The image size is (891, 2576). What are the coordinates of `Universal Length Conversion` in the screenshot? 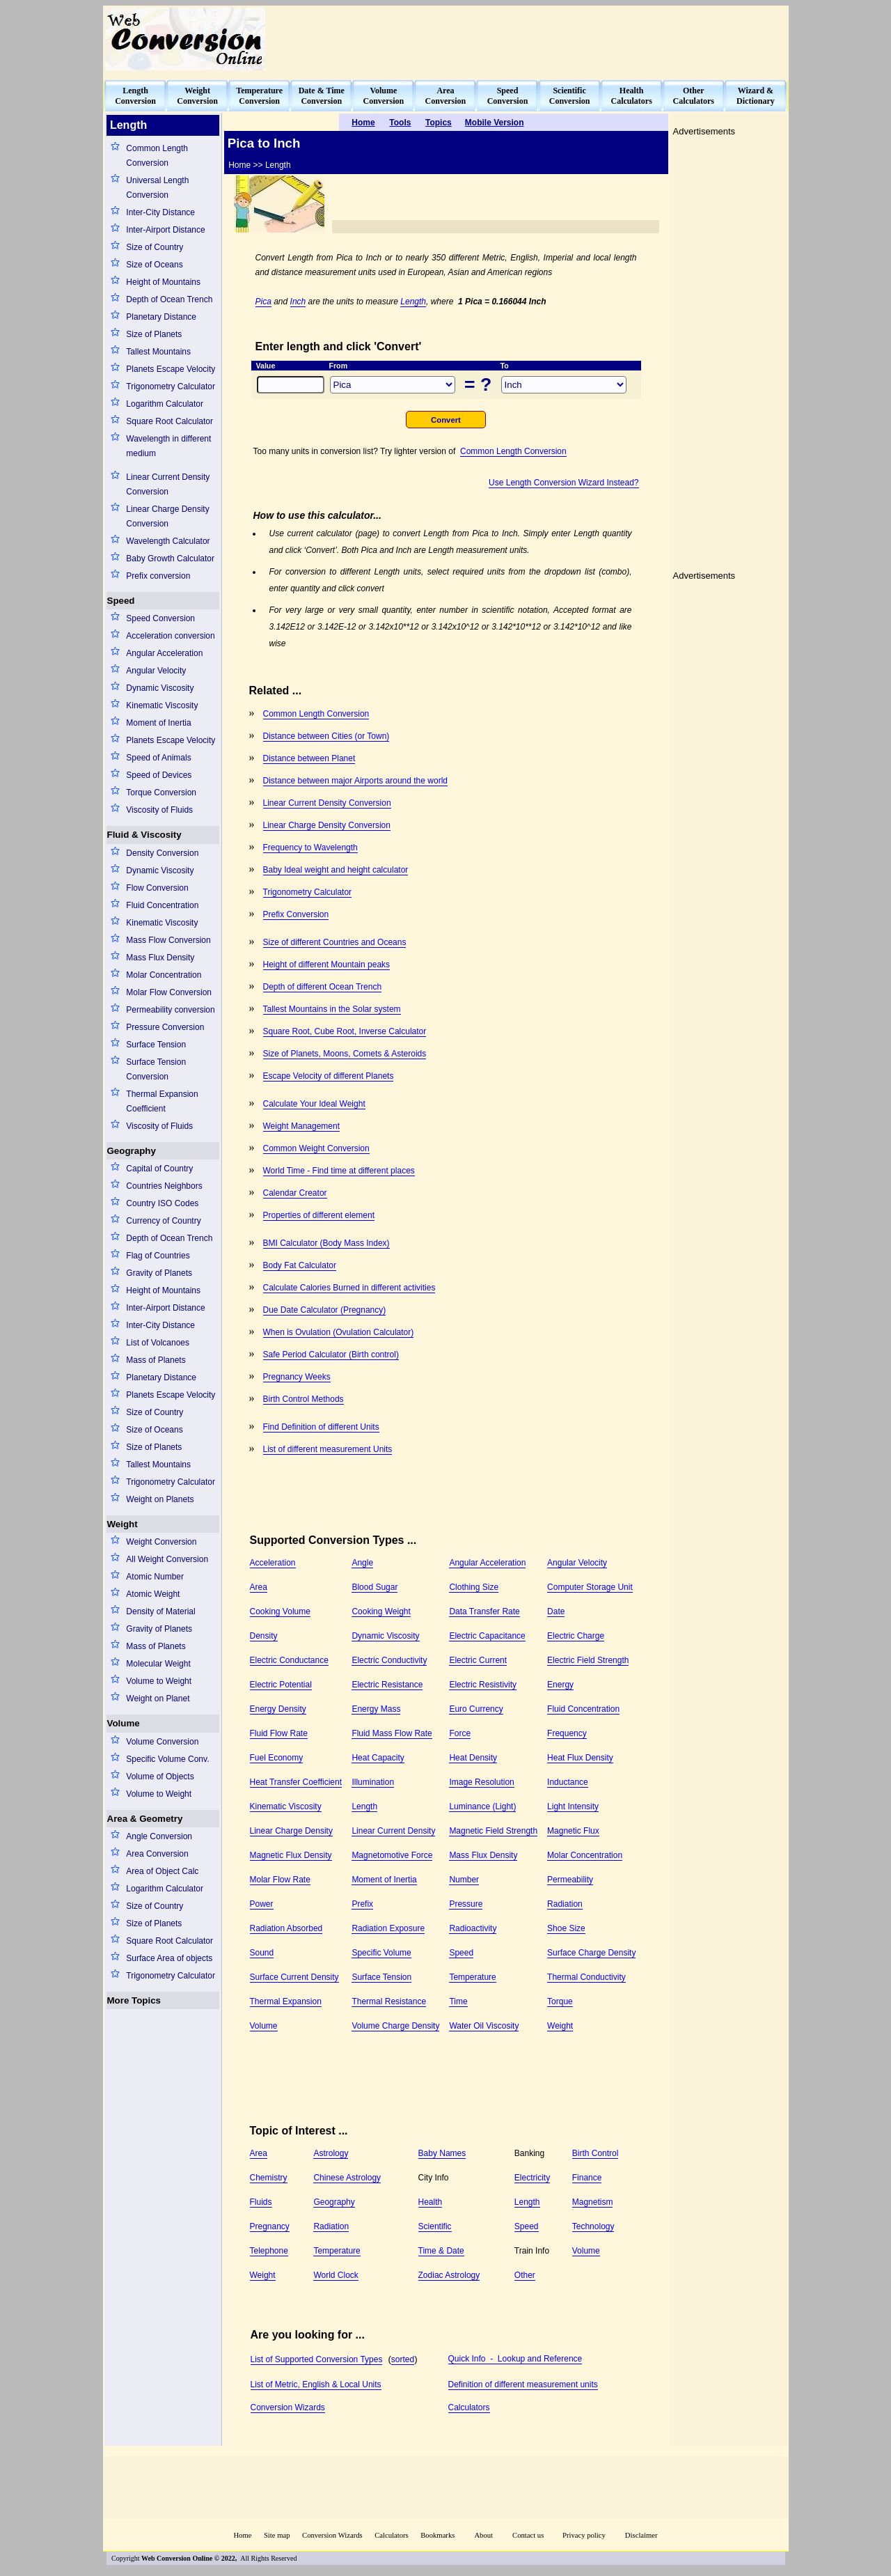 It's located at (157, 187).